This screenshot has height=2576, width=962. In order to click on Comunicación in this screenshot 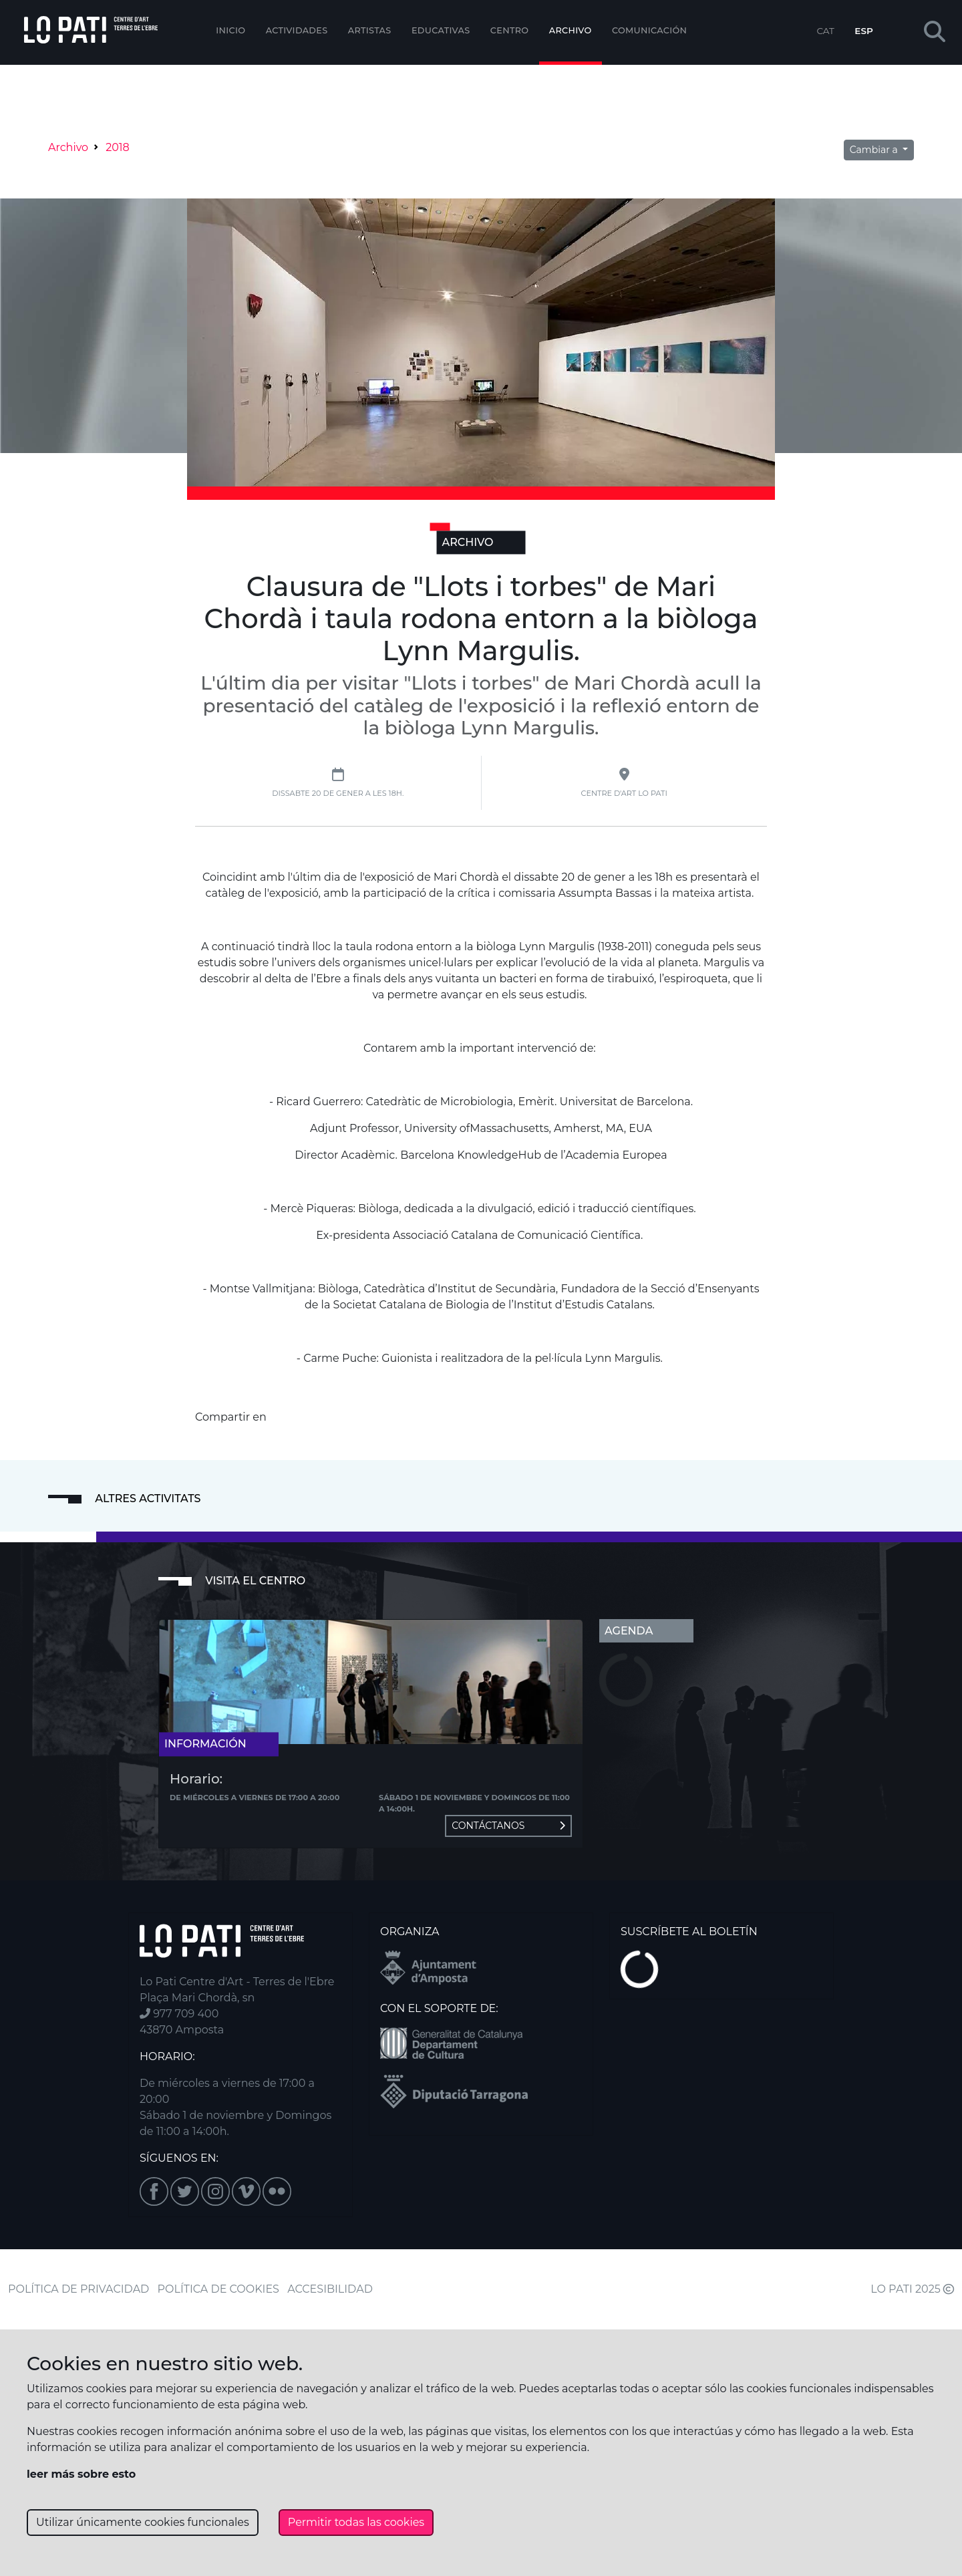, I will do `click(649, 30)`.